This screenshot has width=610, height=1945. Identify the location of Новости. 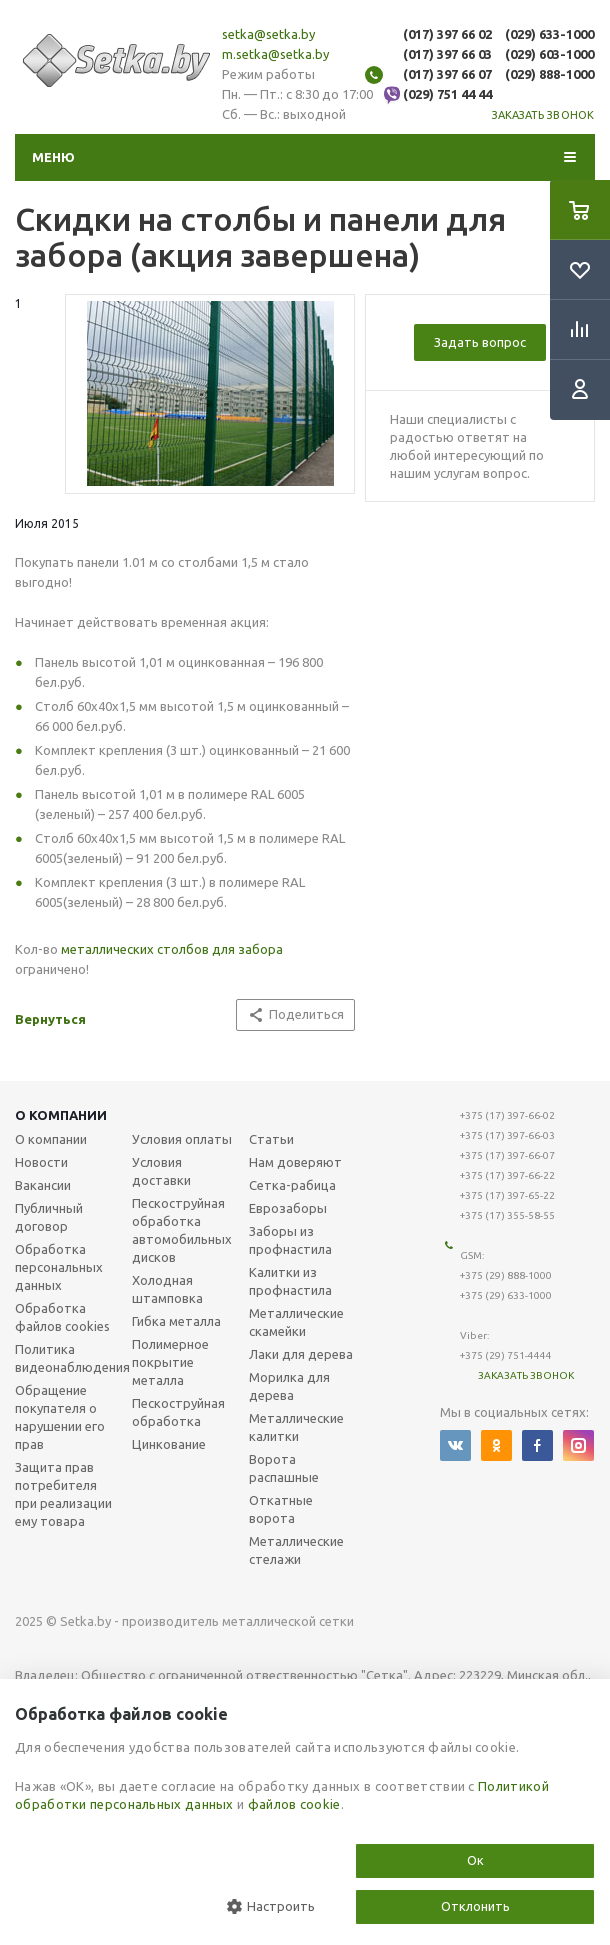
(41, 1162).